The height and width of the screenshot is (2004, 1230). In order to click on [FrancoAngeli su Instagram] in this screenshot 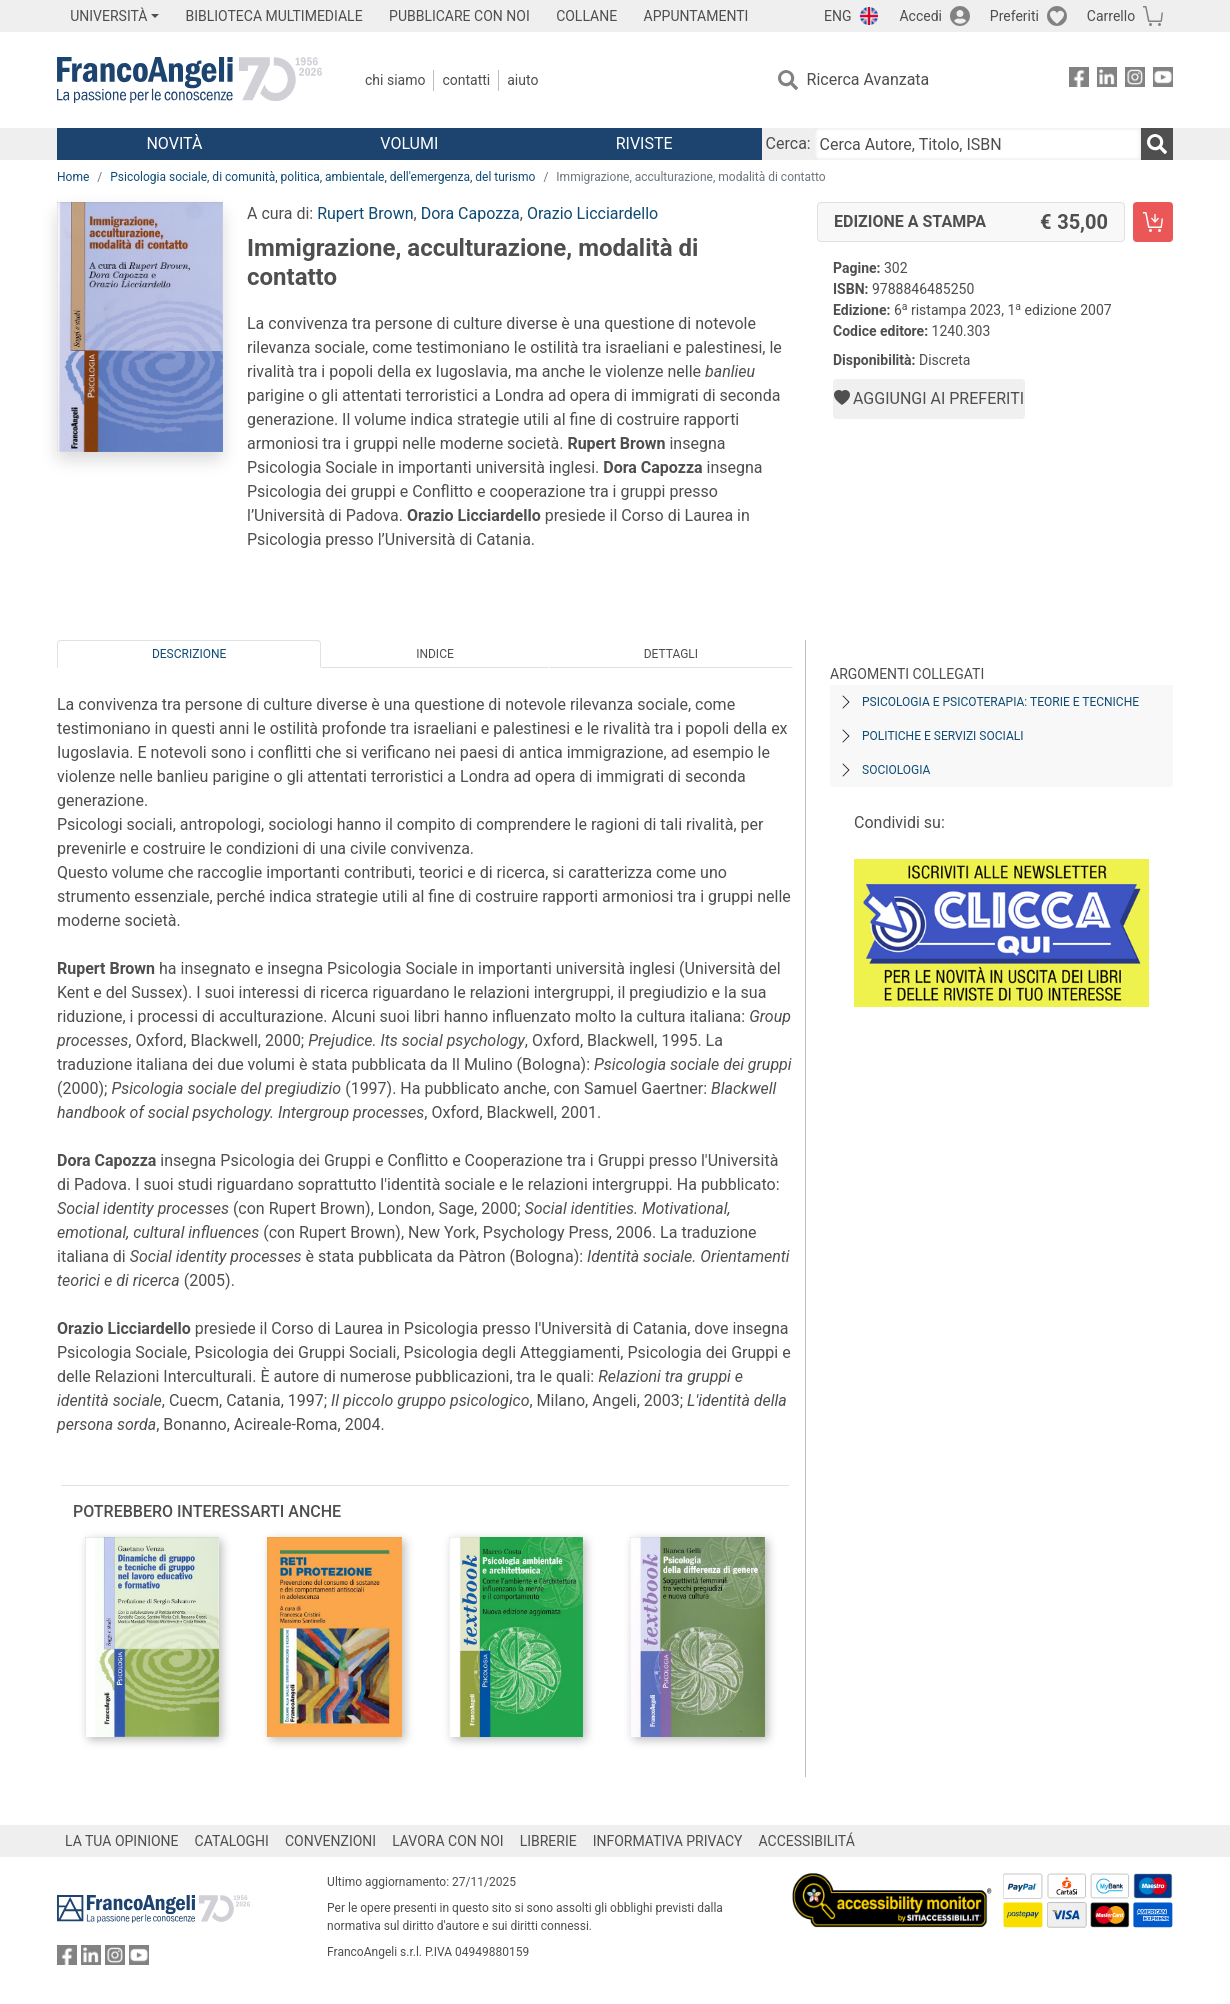, I will do `click(1135, 80)`.